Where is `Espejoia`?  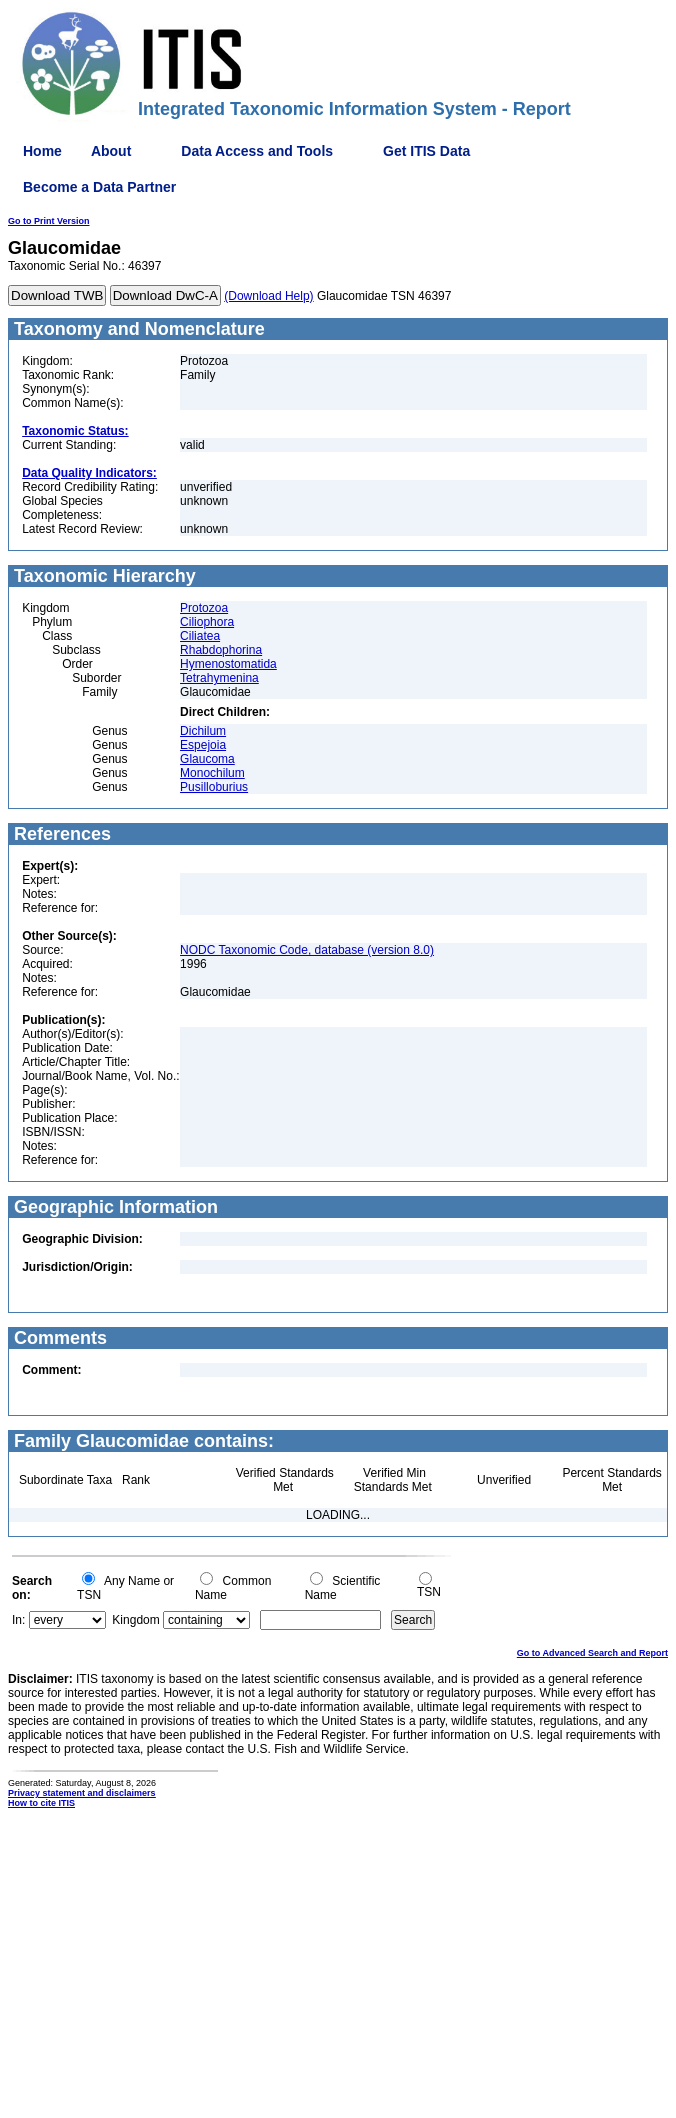
Espejoia is located at coordinates (203, 745).